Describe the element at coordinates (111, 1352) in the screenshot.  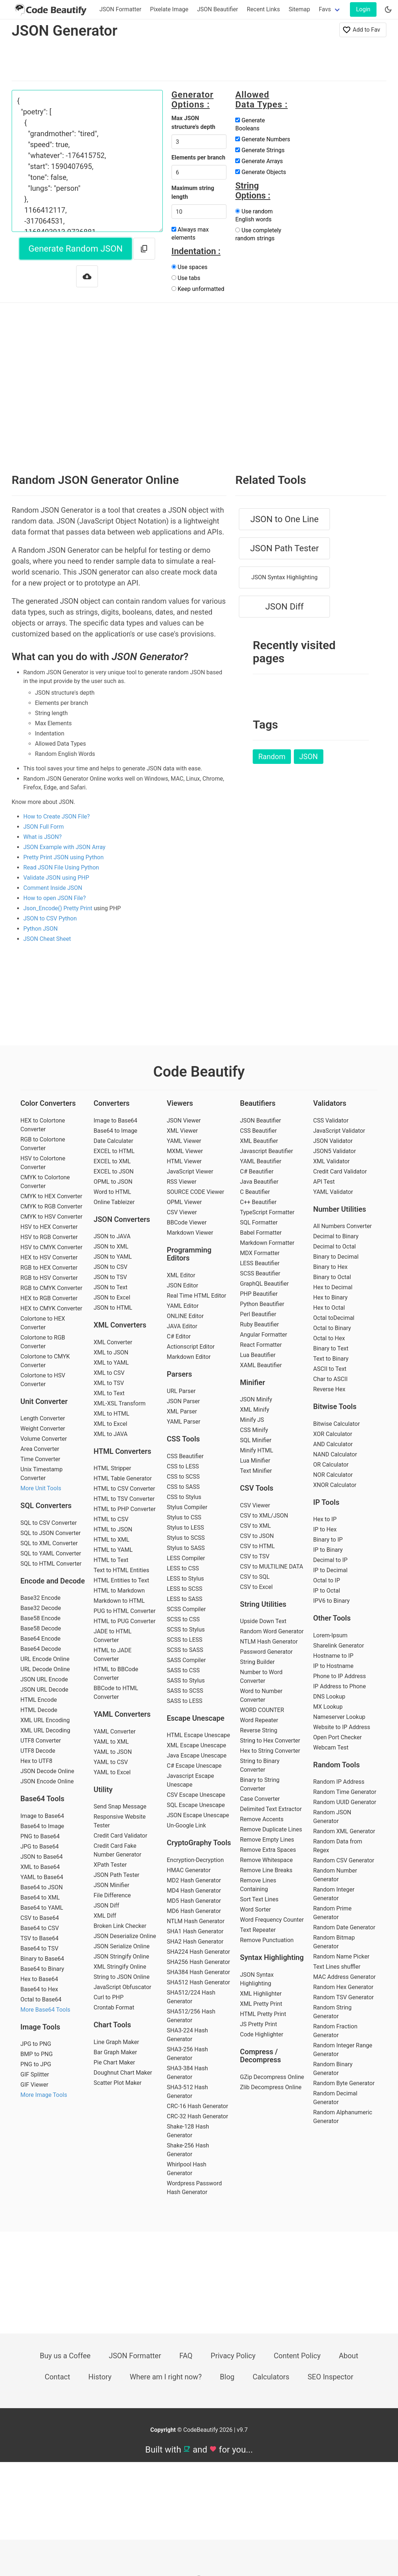
I see `XML to JSON` at that location.